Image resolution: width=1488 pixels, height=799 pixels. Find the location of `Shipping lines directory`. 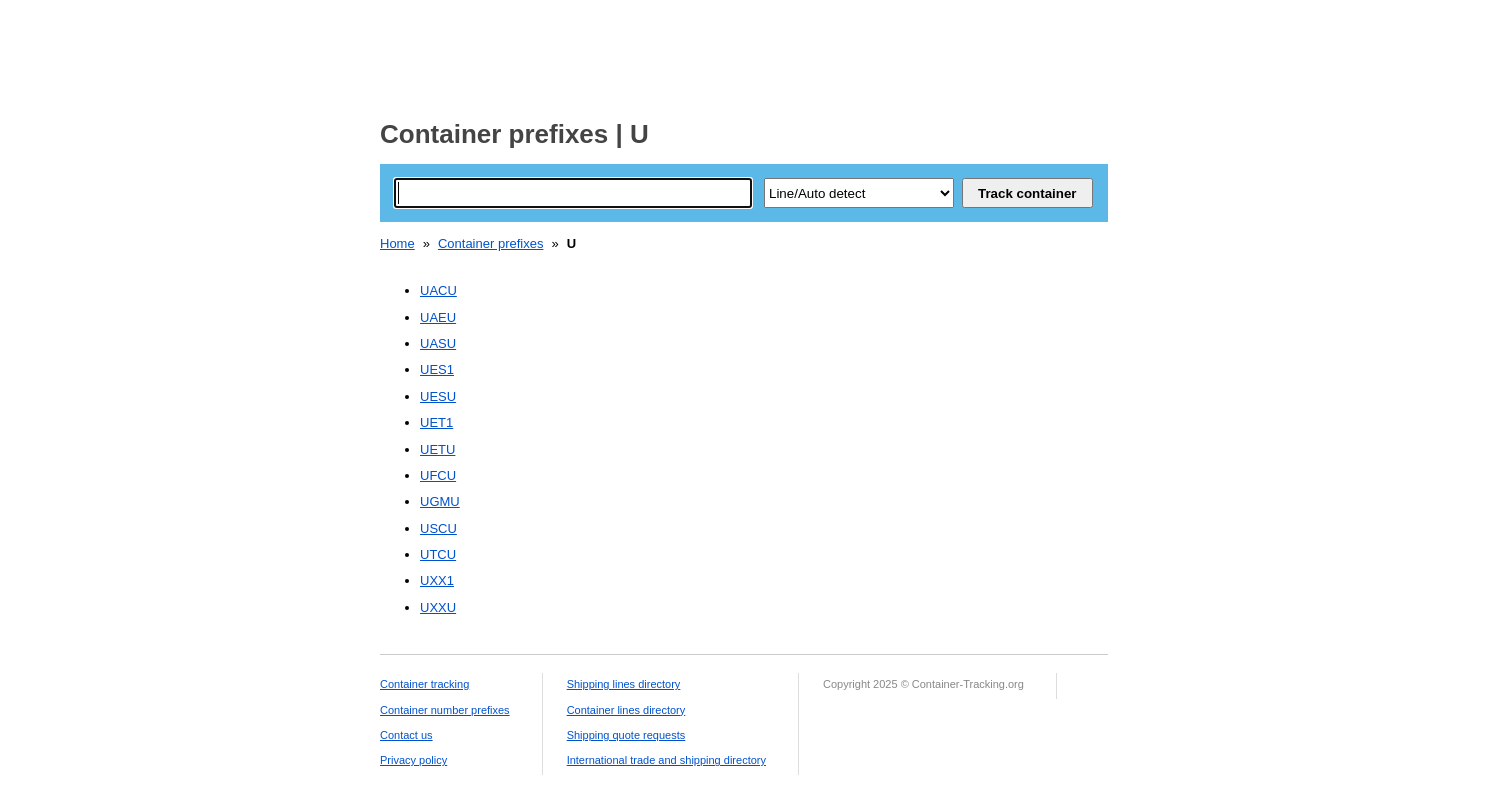

Shipping lines directory is located at coordinates (624, 684).